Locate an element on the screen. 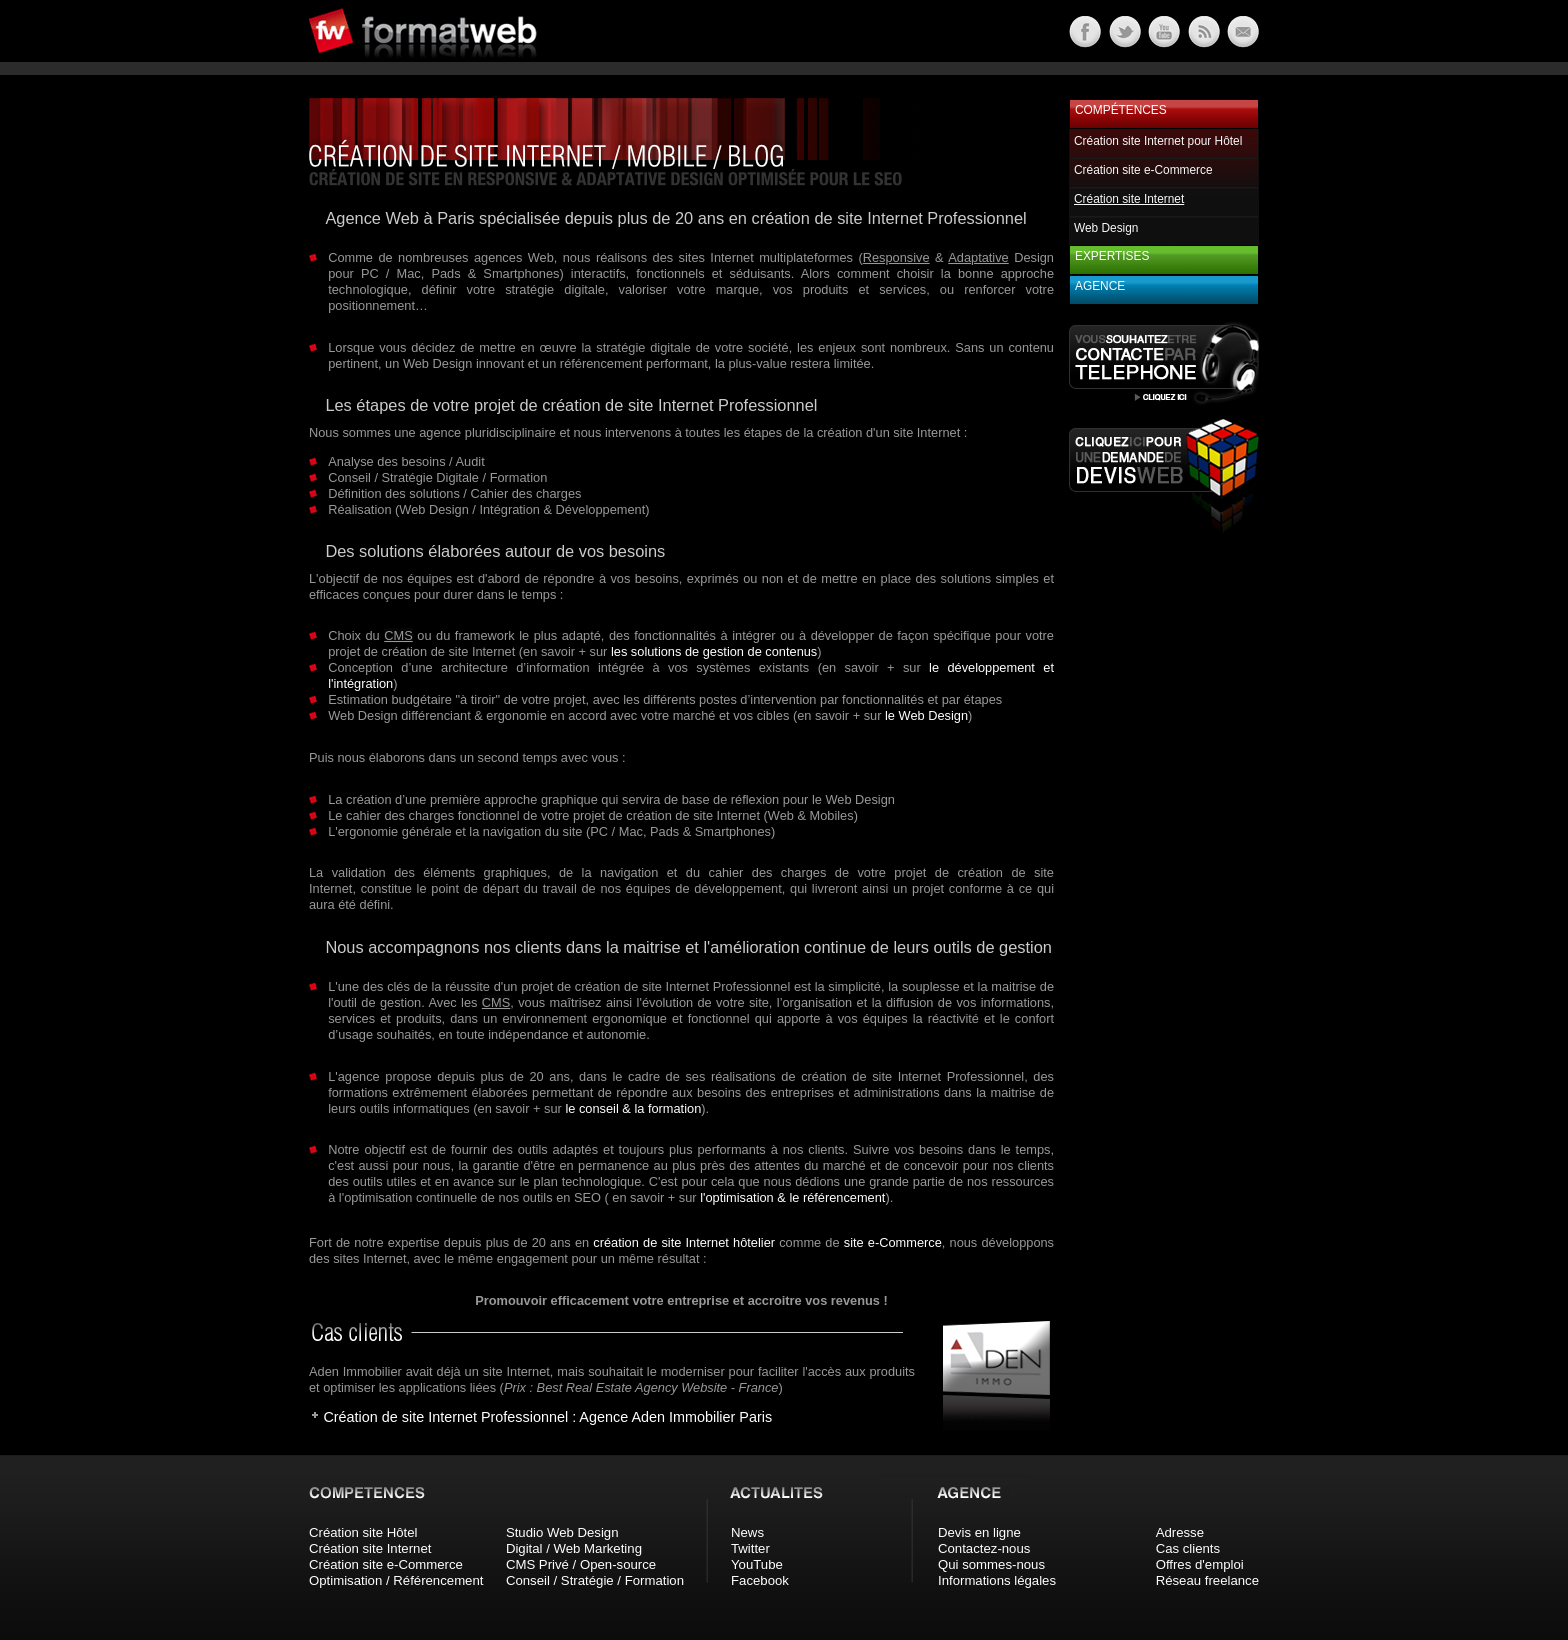 The height and width of the screenshot is (1640, 1568). l'optimisation & le référencement is located at coordinates (792, 1197).